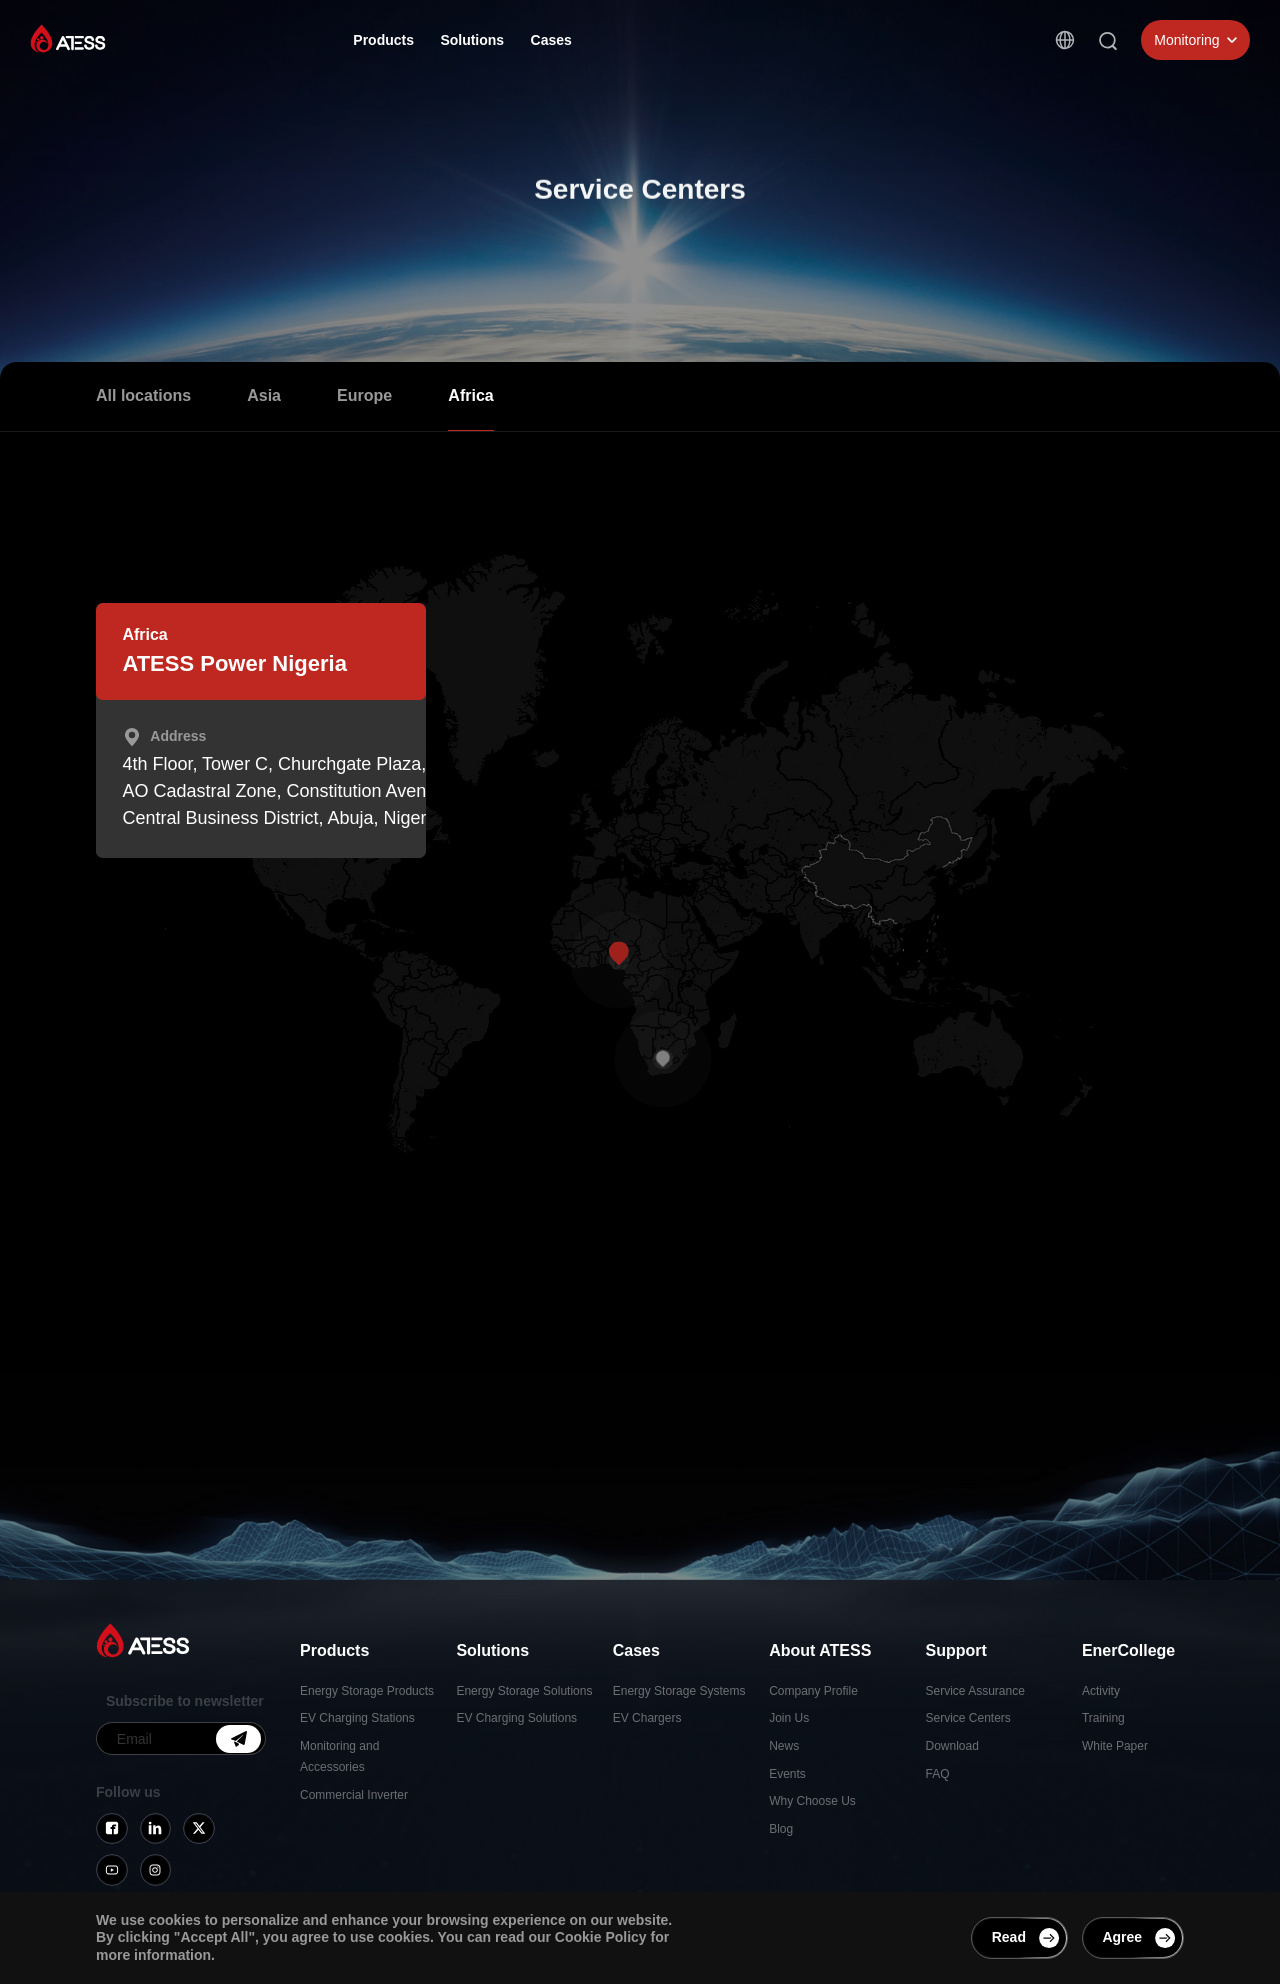 Image resolution: width=1280 pixels, height=1984 pixels. What do you see at coordinates (357, 1718) in the screenshot?
I see `EV Charging Stations` at bounding box center [357, 1718].